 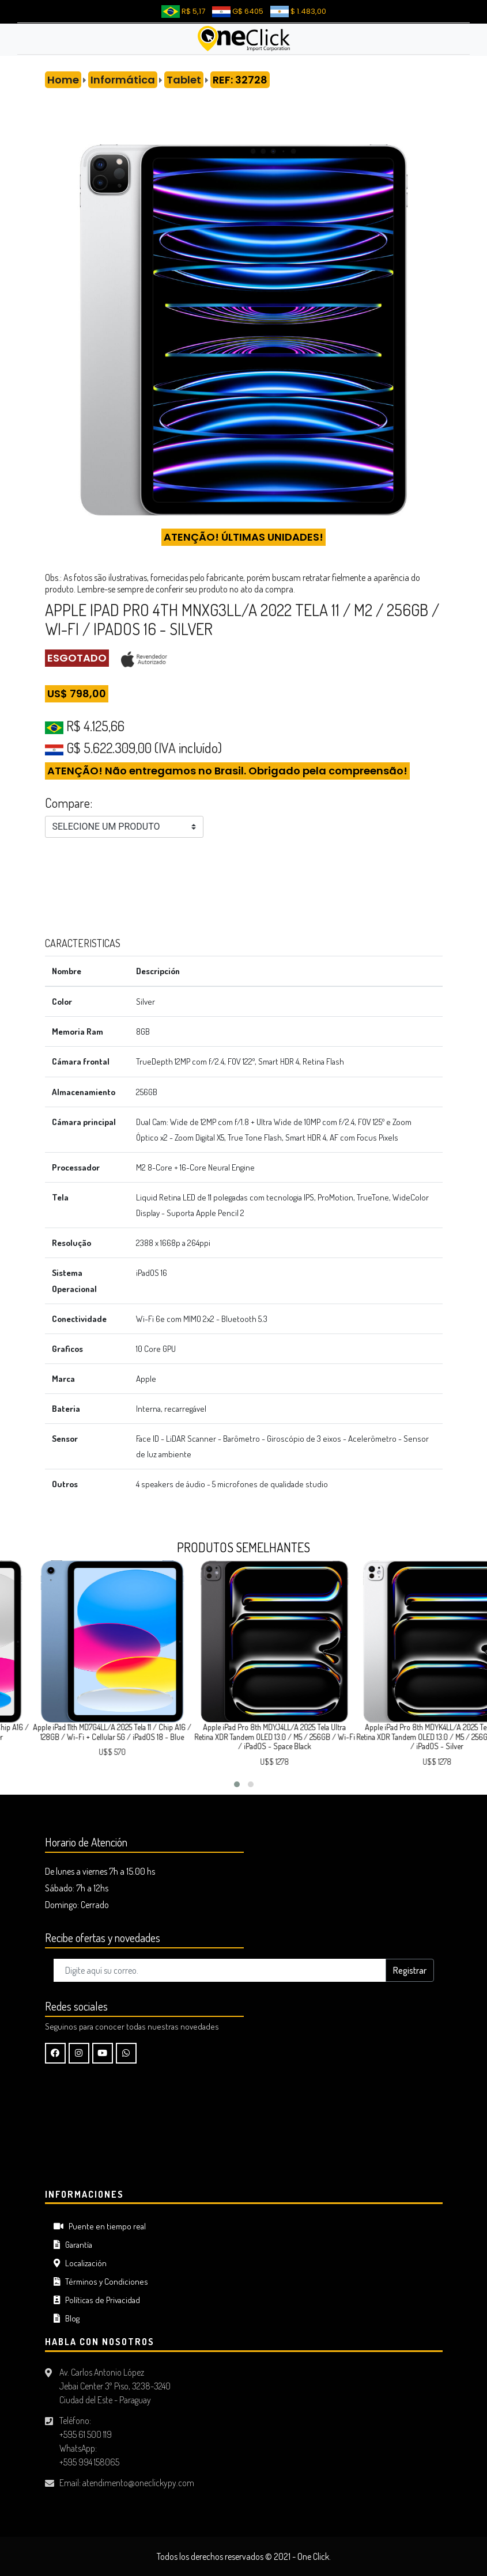 What do you see at coordinates (80, 2263) in the screenshot?
I see `Localización` at bounding box center [80, 2263].